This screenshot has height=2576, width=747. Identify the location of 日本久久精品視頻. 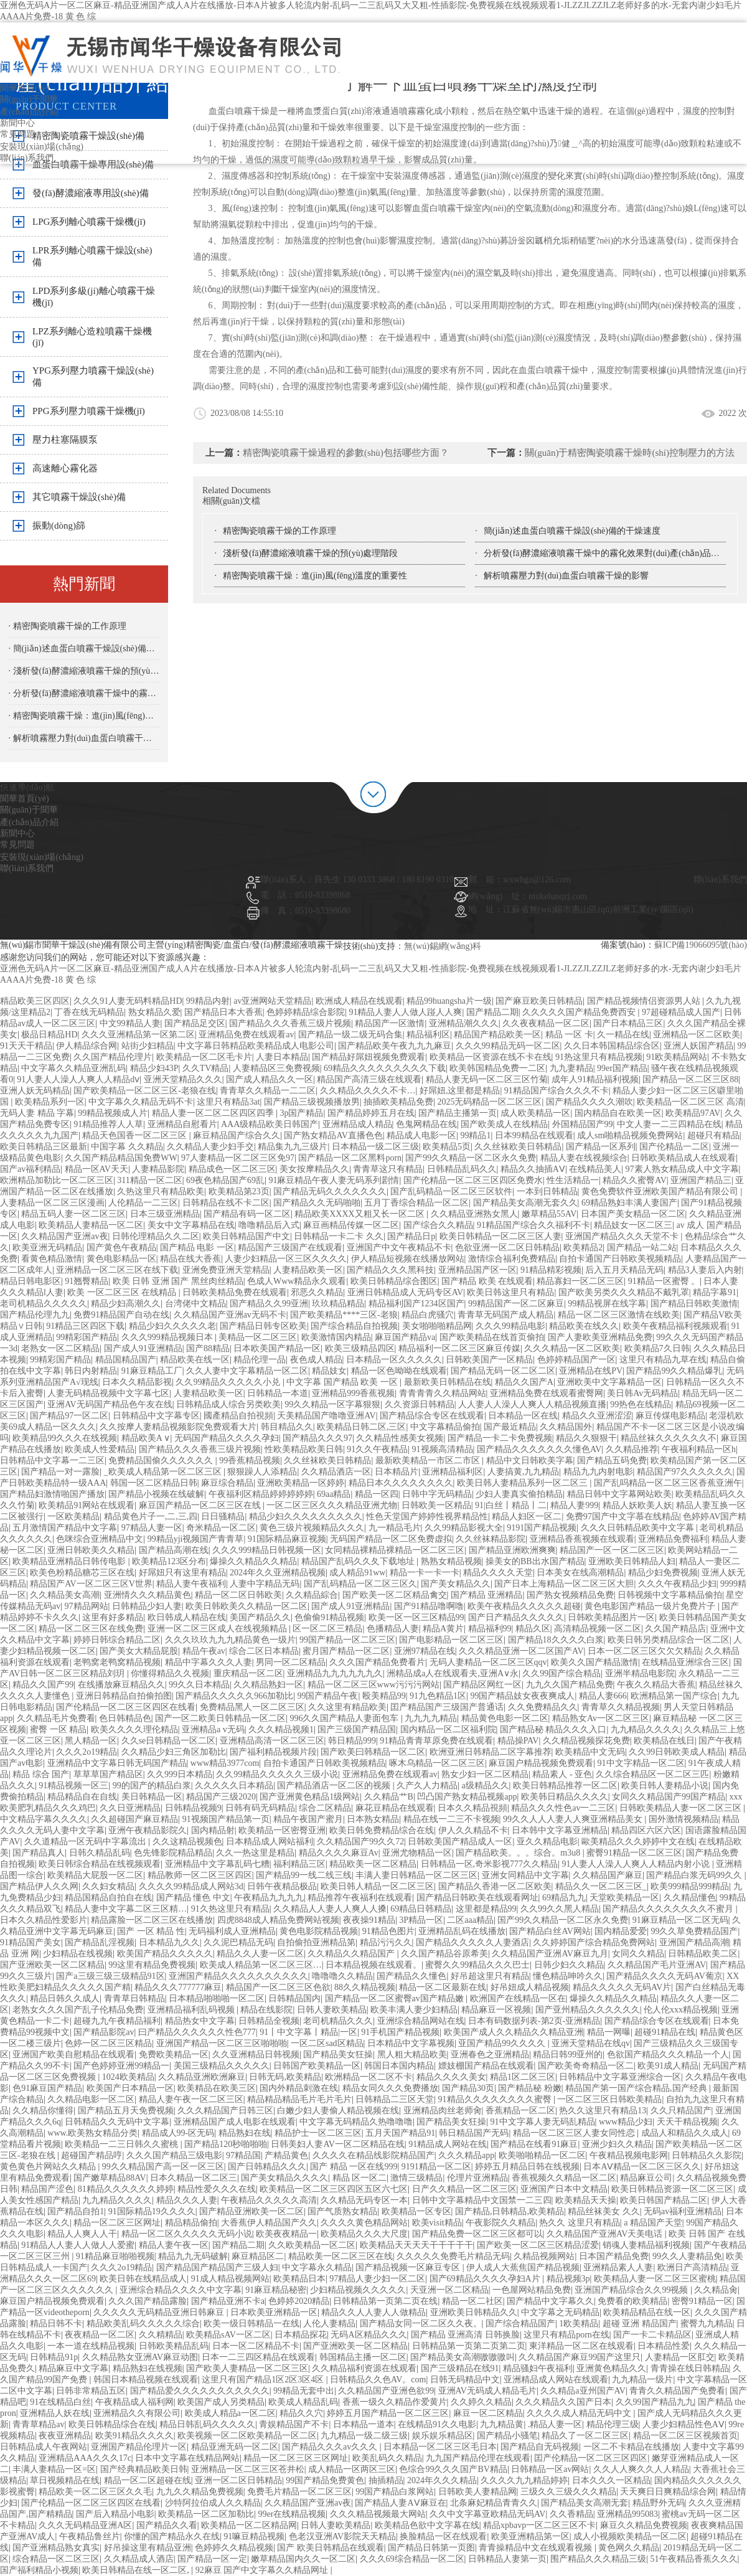
(472, 1808).